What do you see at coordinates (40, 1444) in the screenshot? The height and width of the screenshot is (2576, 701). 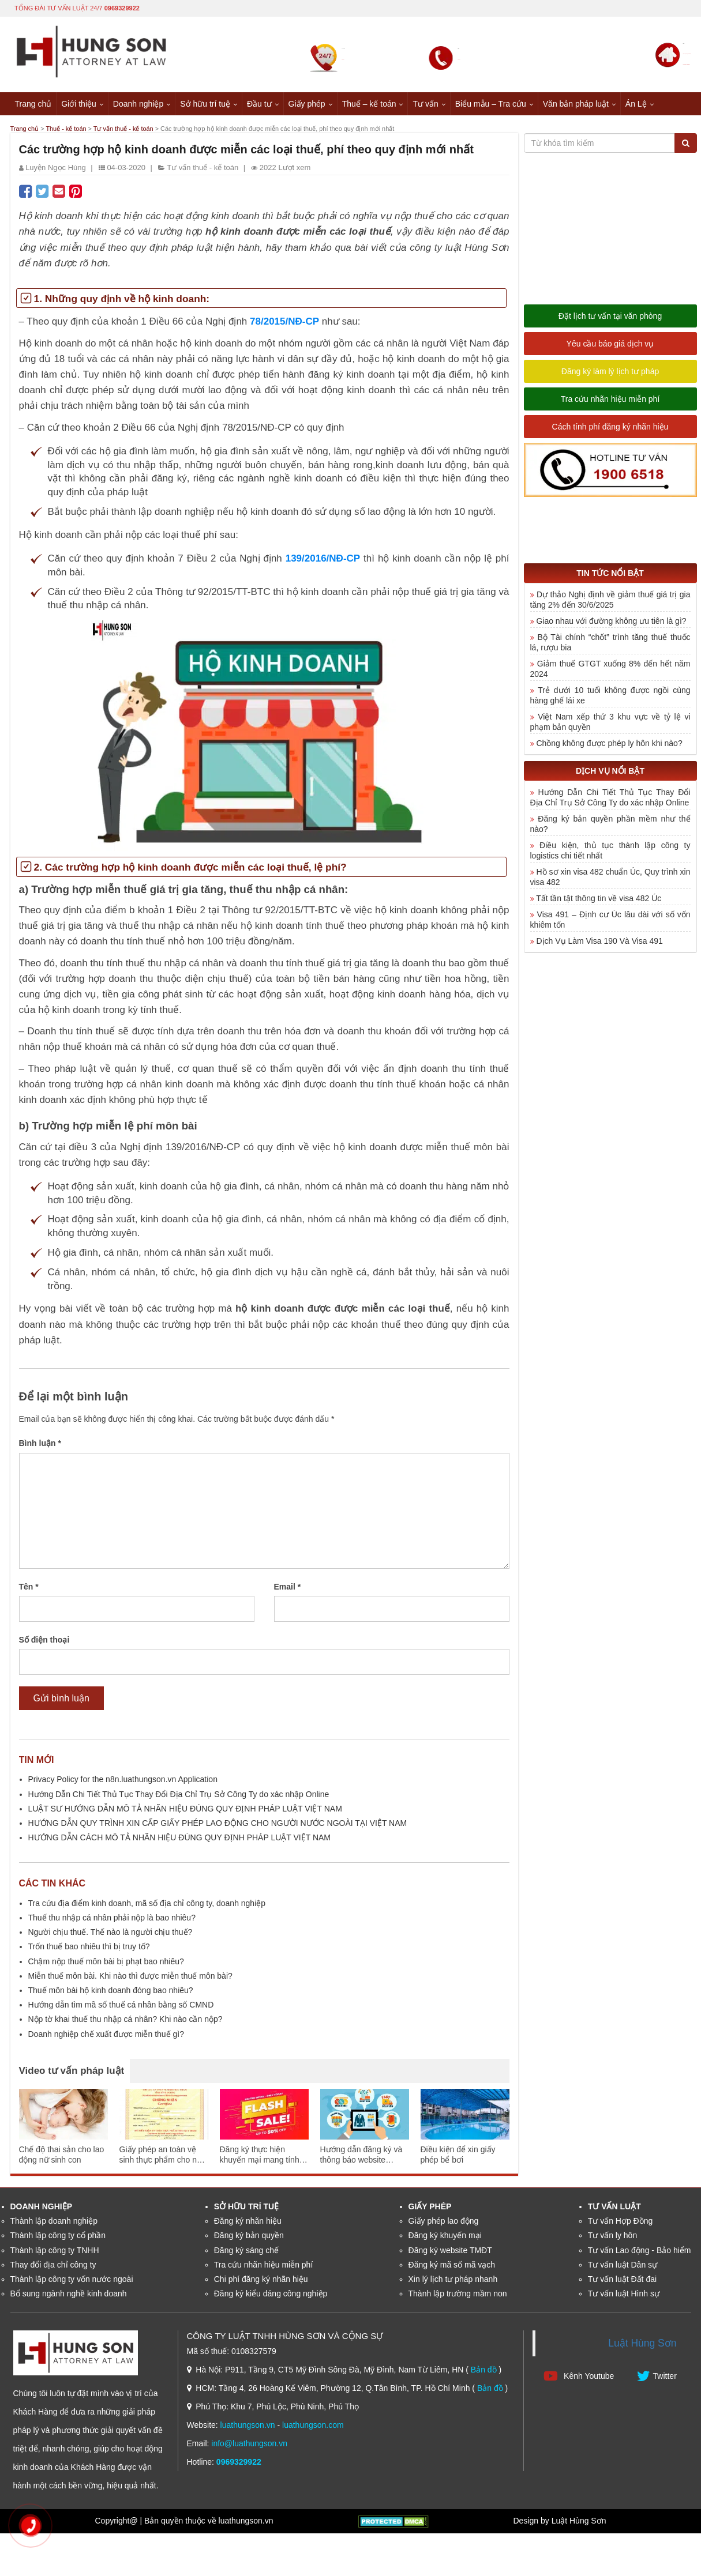 I see `Bình luận` at bounding box center [40, 1444].